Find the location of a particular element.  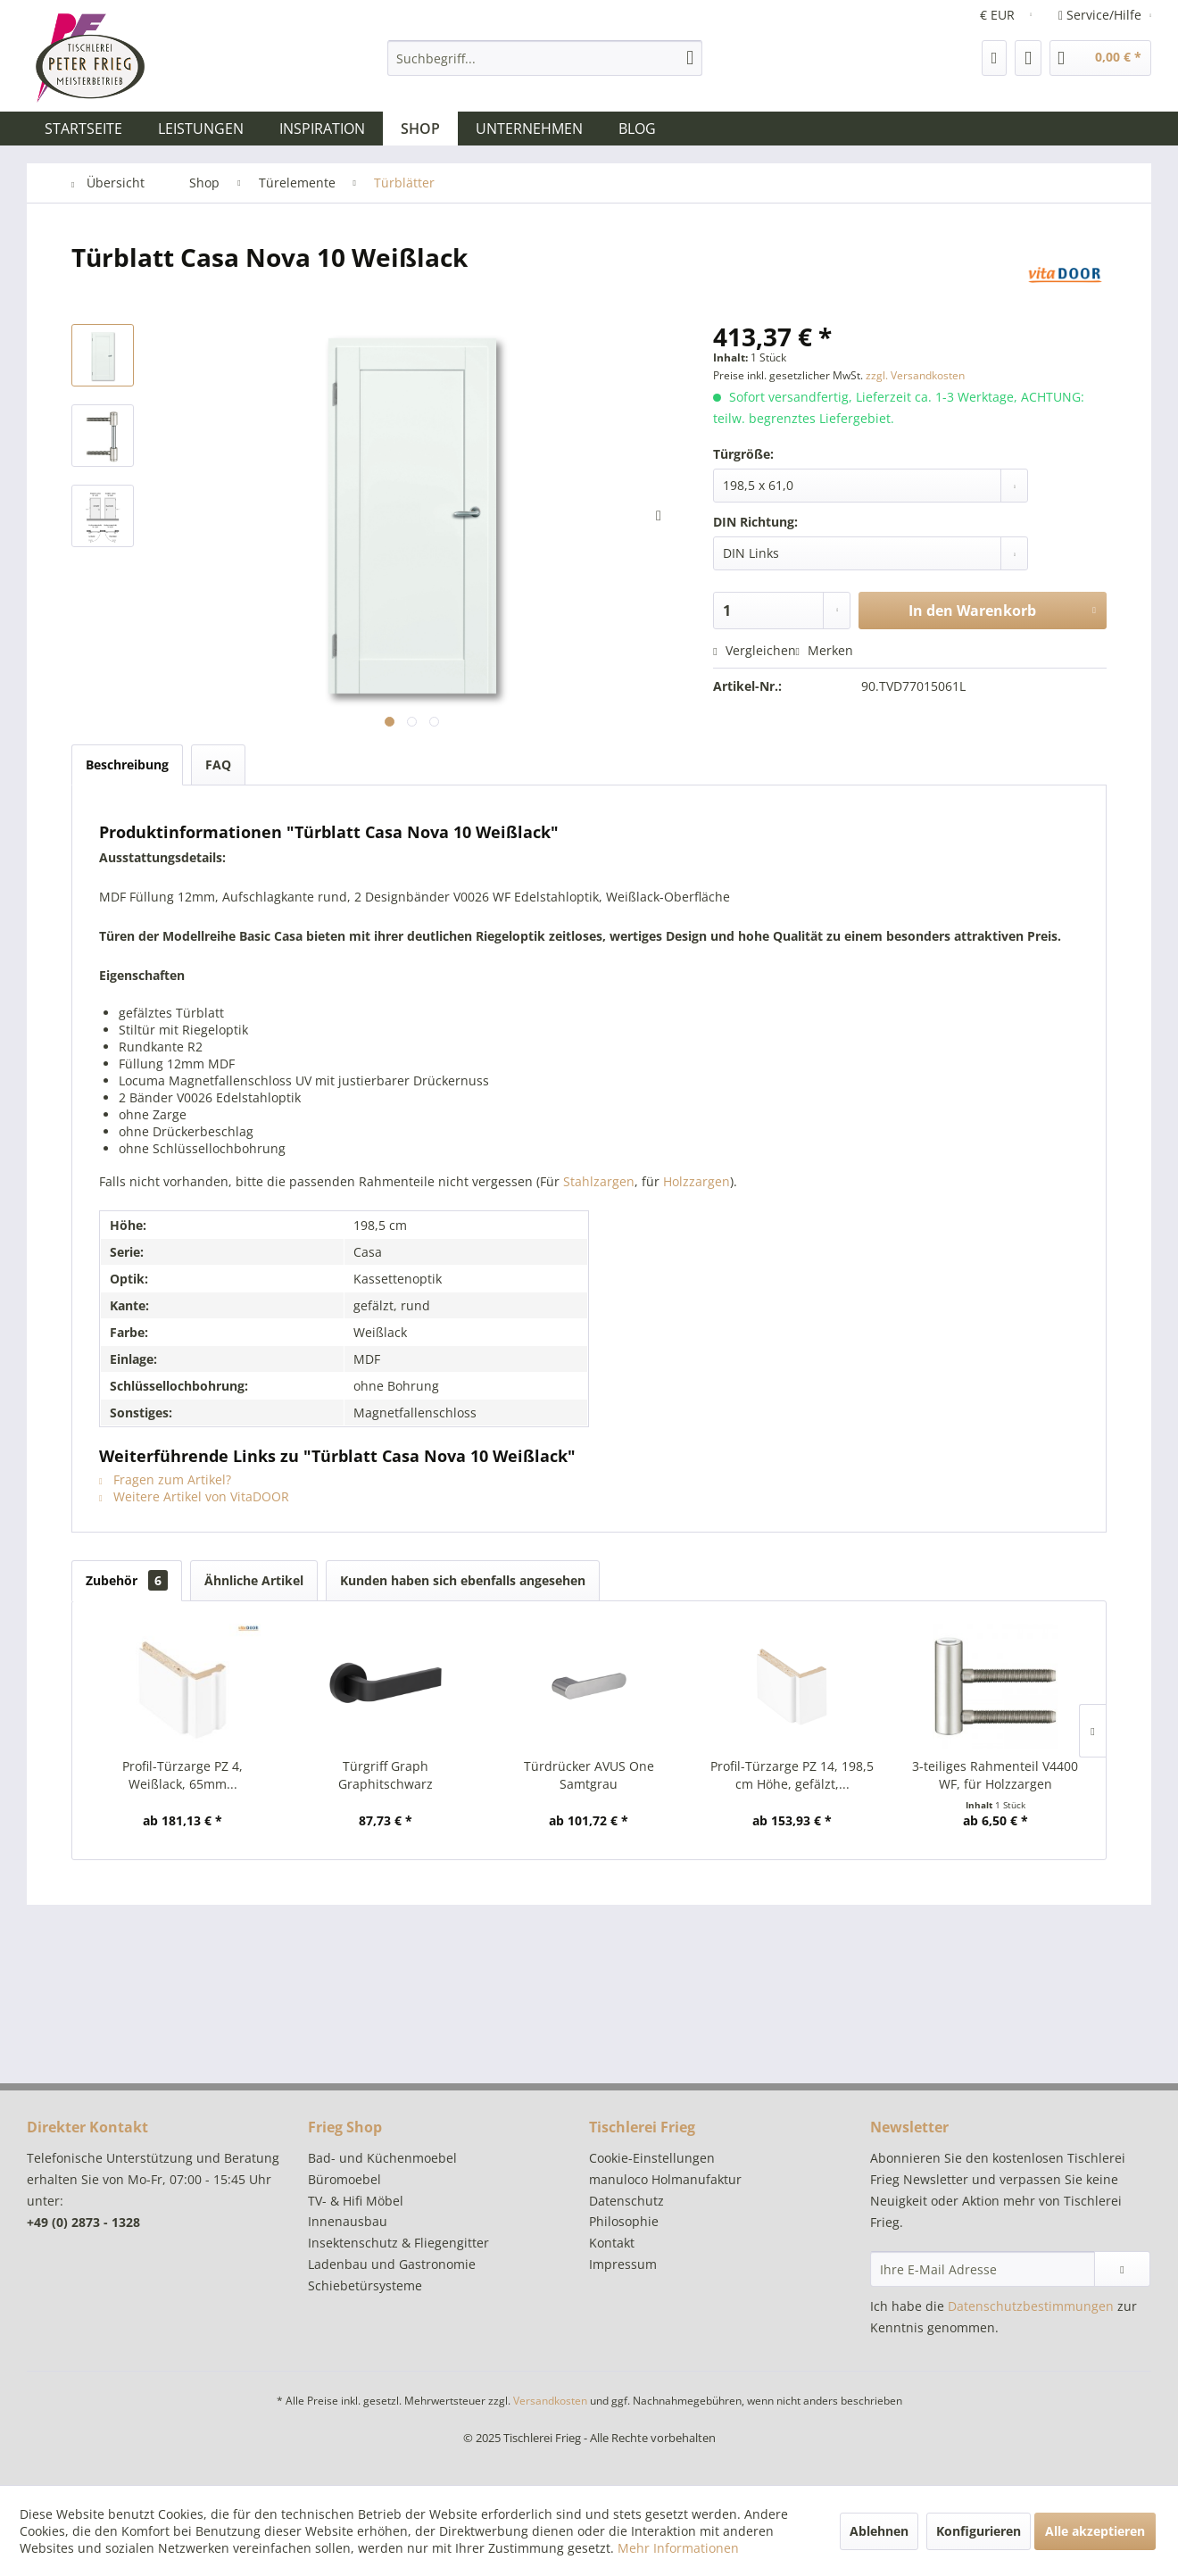

[Merkzettel] is located at coordinates (995, 58).